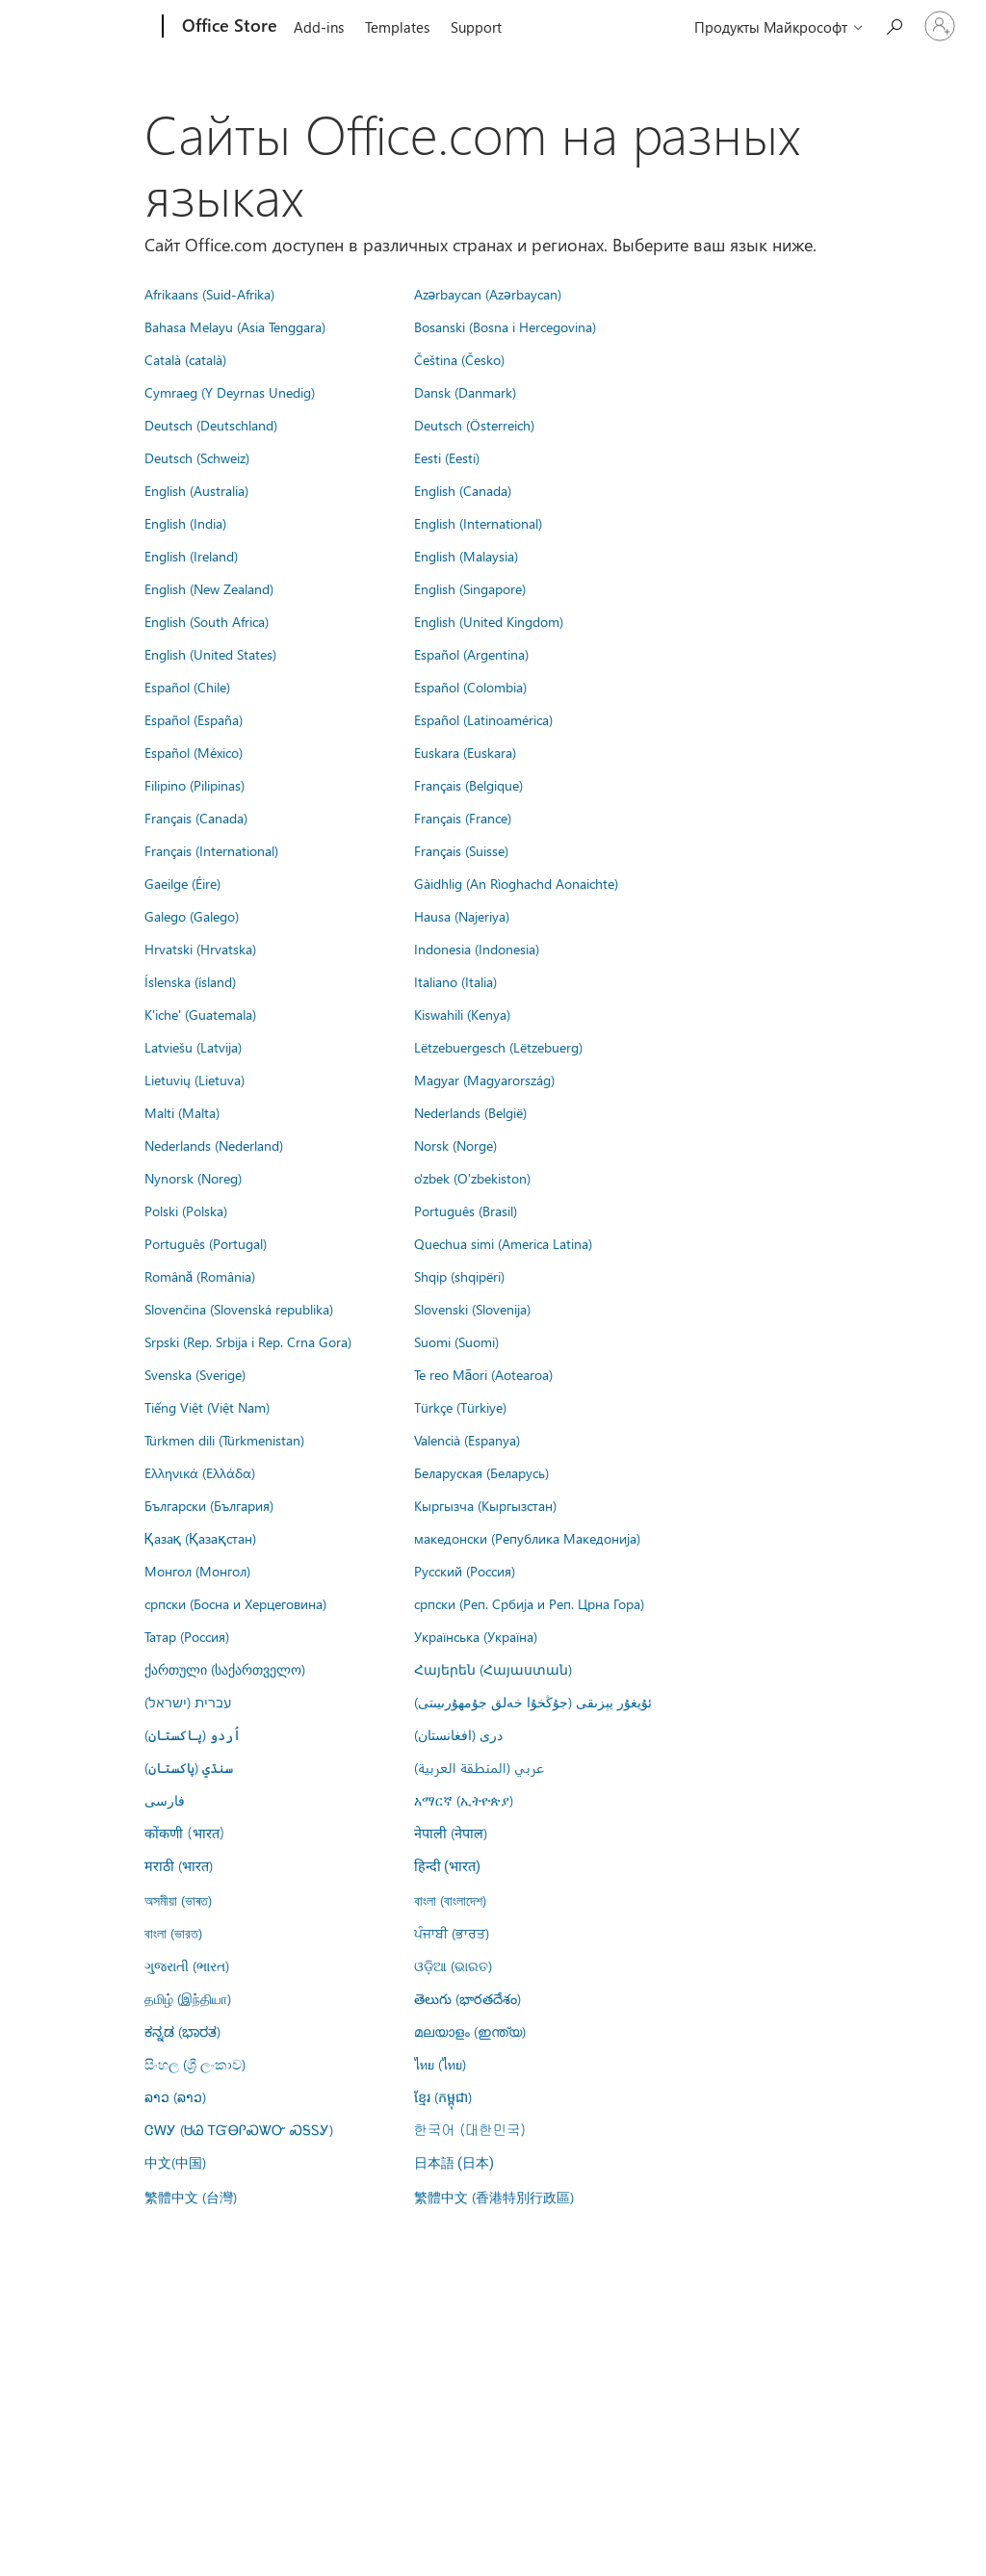  I want to click on اُردو (پاکستان), so click(192, 1734).